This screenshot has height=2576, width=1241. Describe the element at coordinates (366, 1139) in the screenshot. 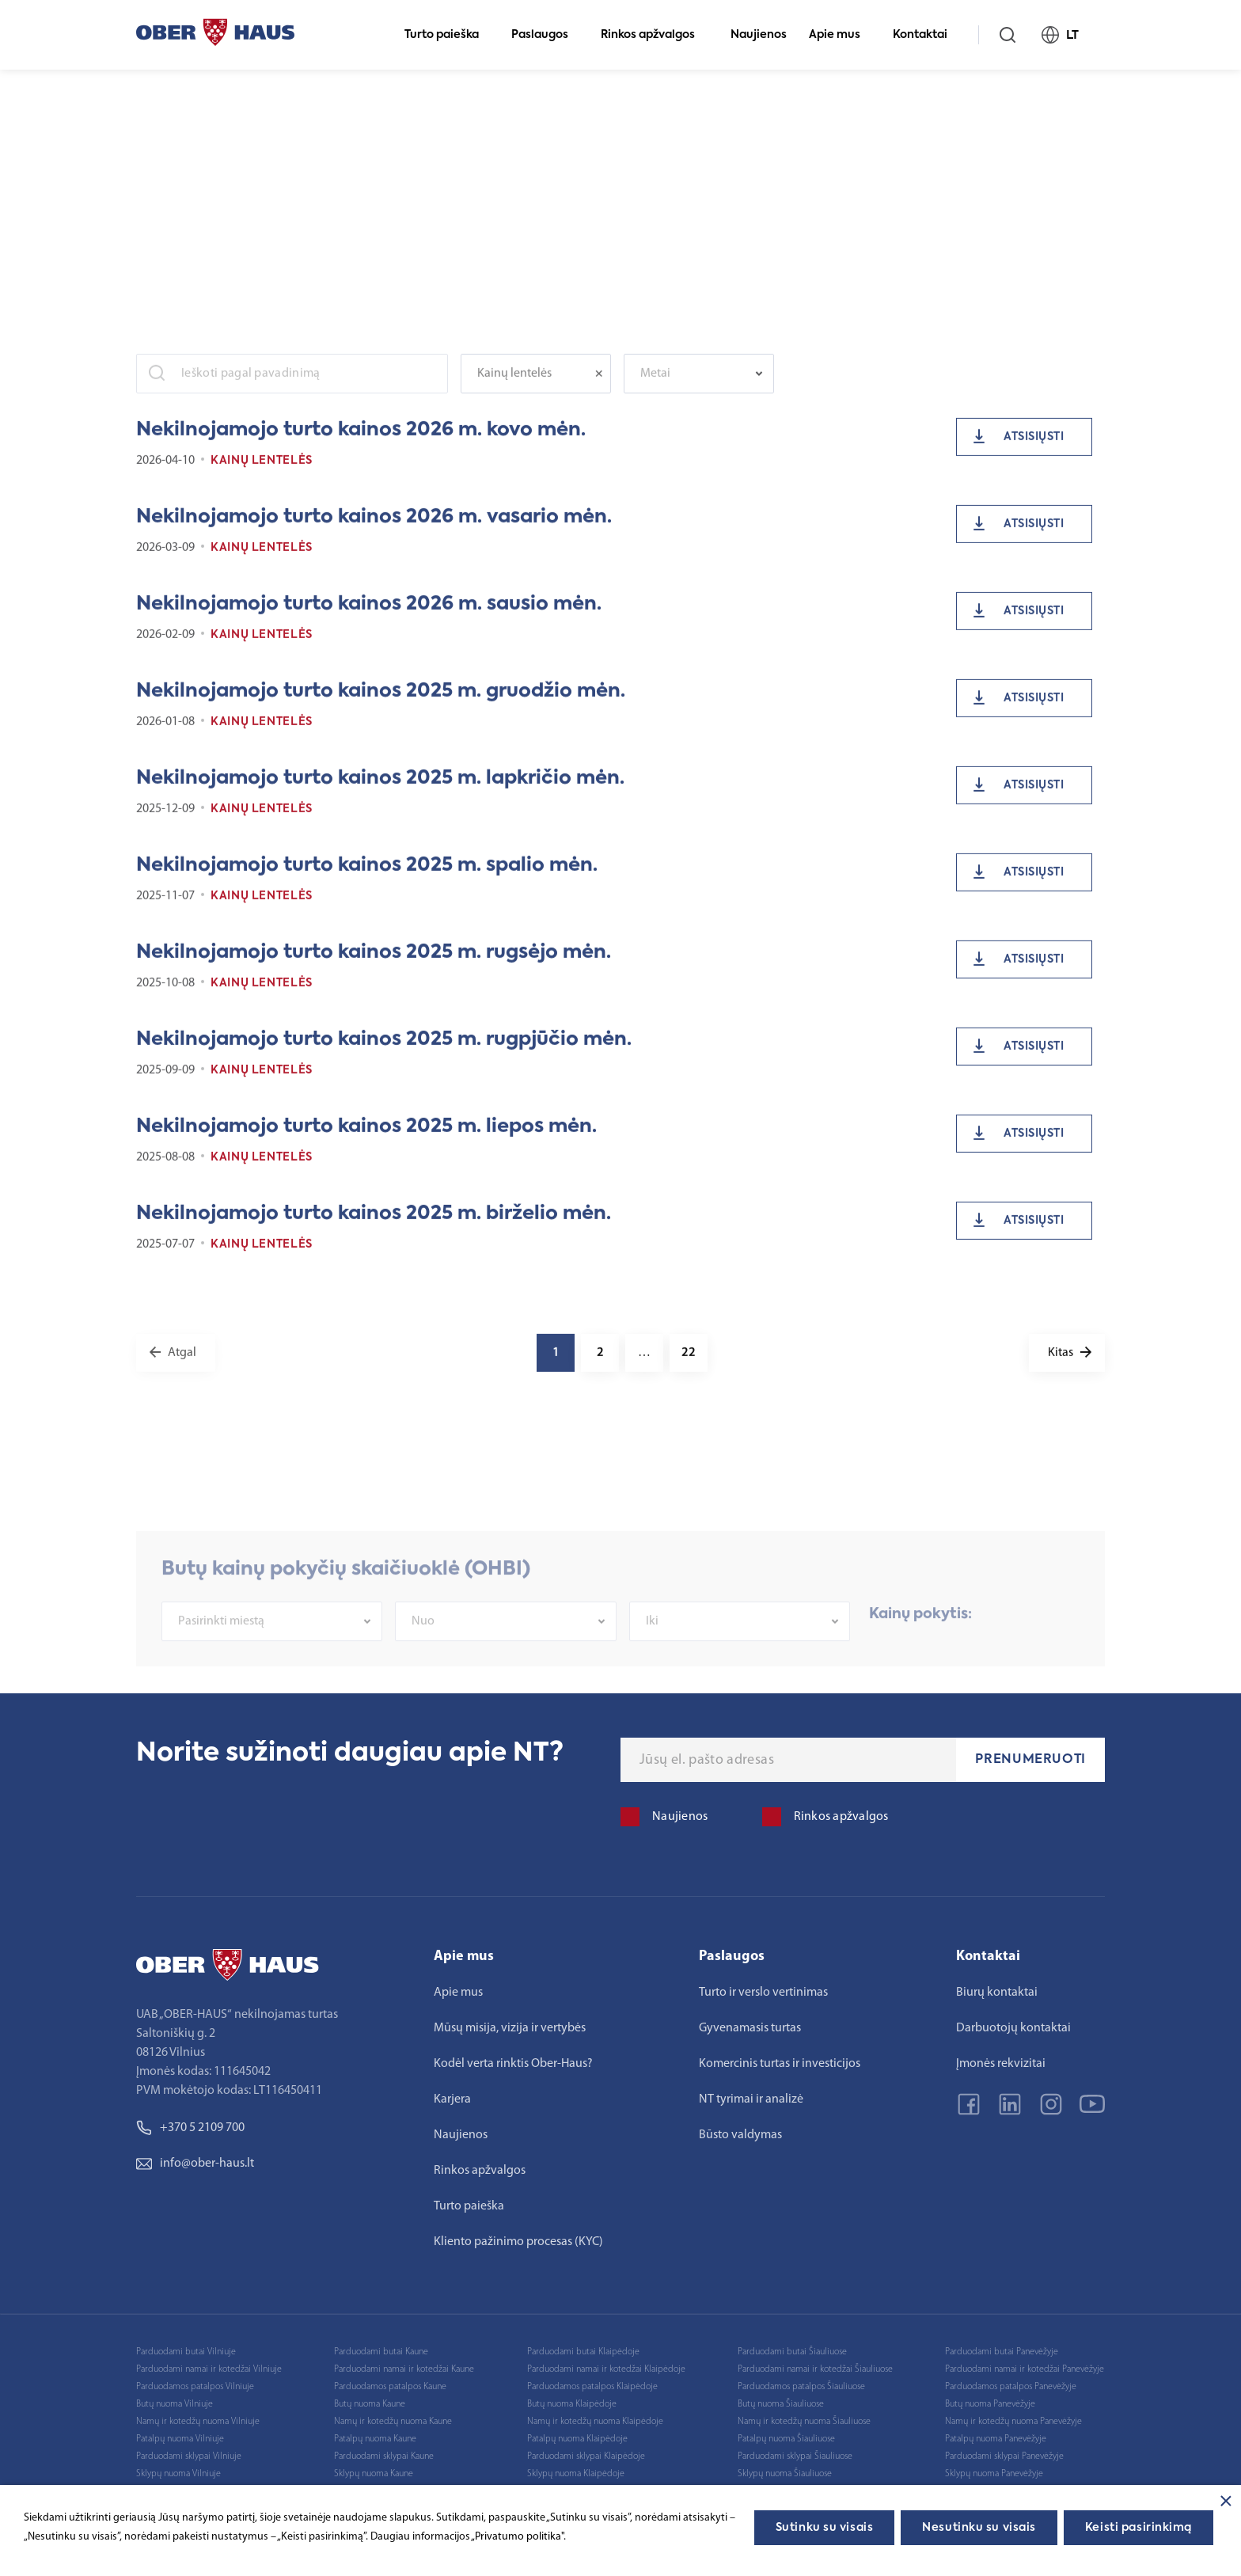

I see `Nekilnojamojo turto kainos 2025 m. liepos mėn.` at that location.